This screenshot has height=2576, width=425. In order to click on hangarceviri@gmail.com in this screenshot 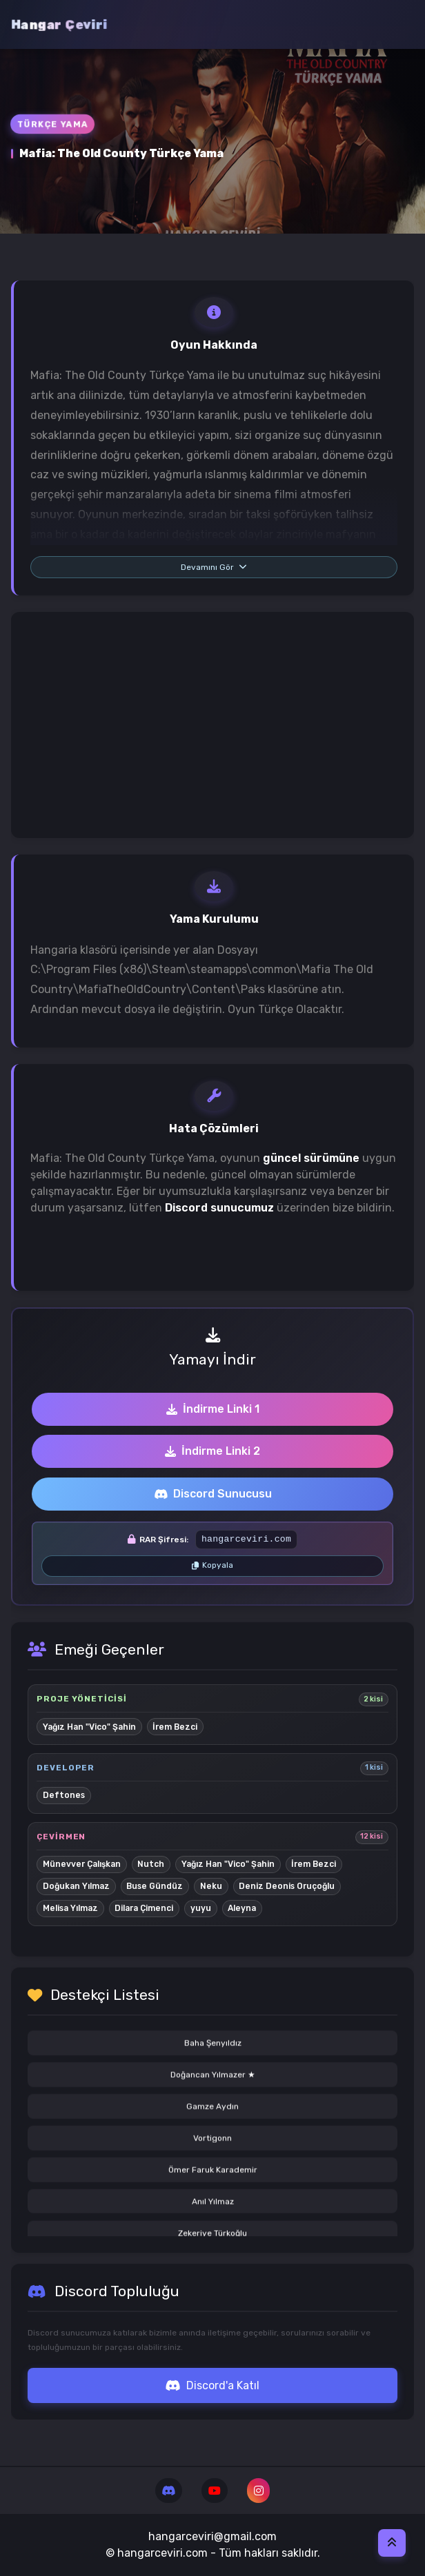, I will do `click(212, 2536)`.